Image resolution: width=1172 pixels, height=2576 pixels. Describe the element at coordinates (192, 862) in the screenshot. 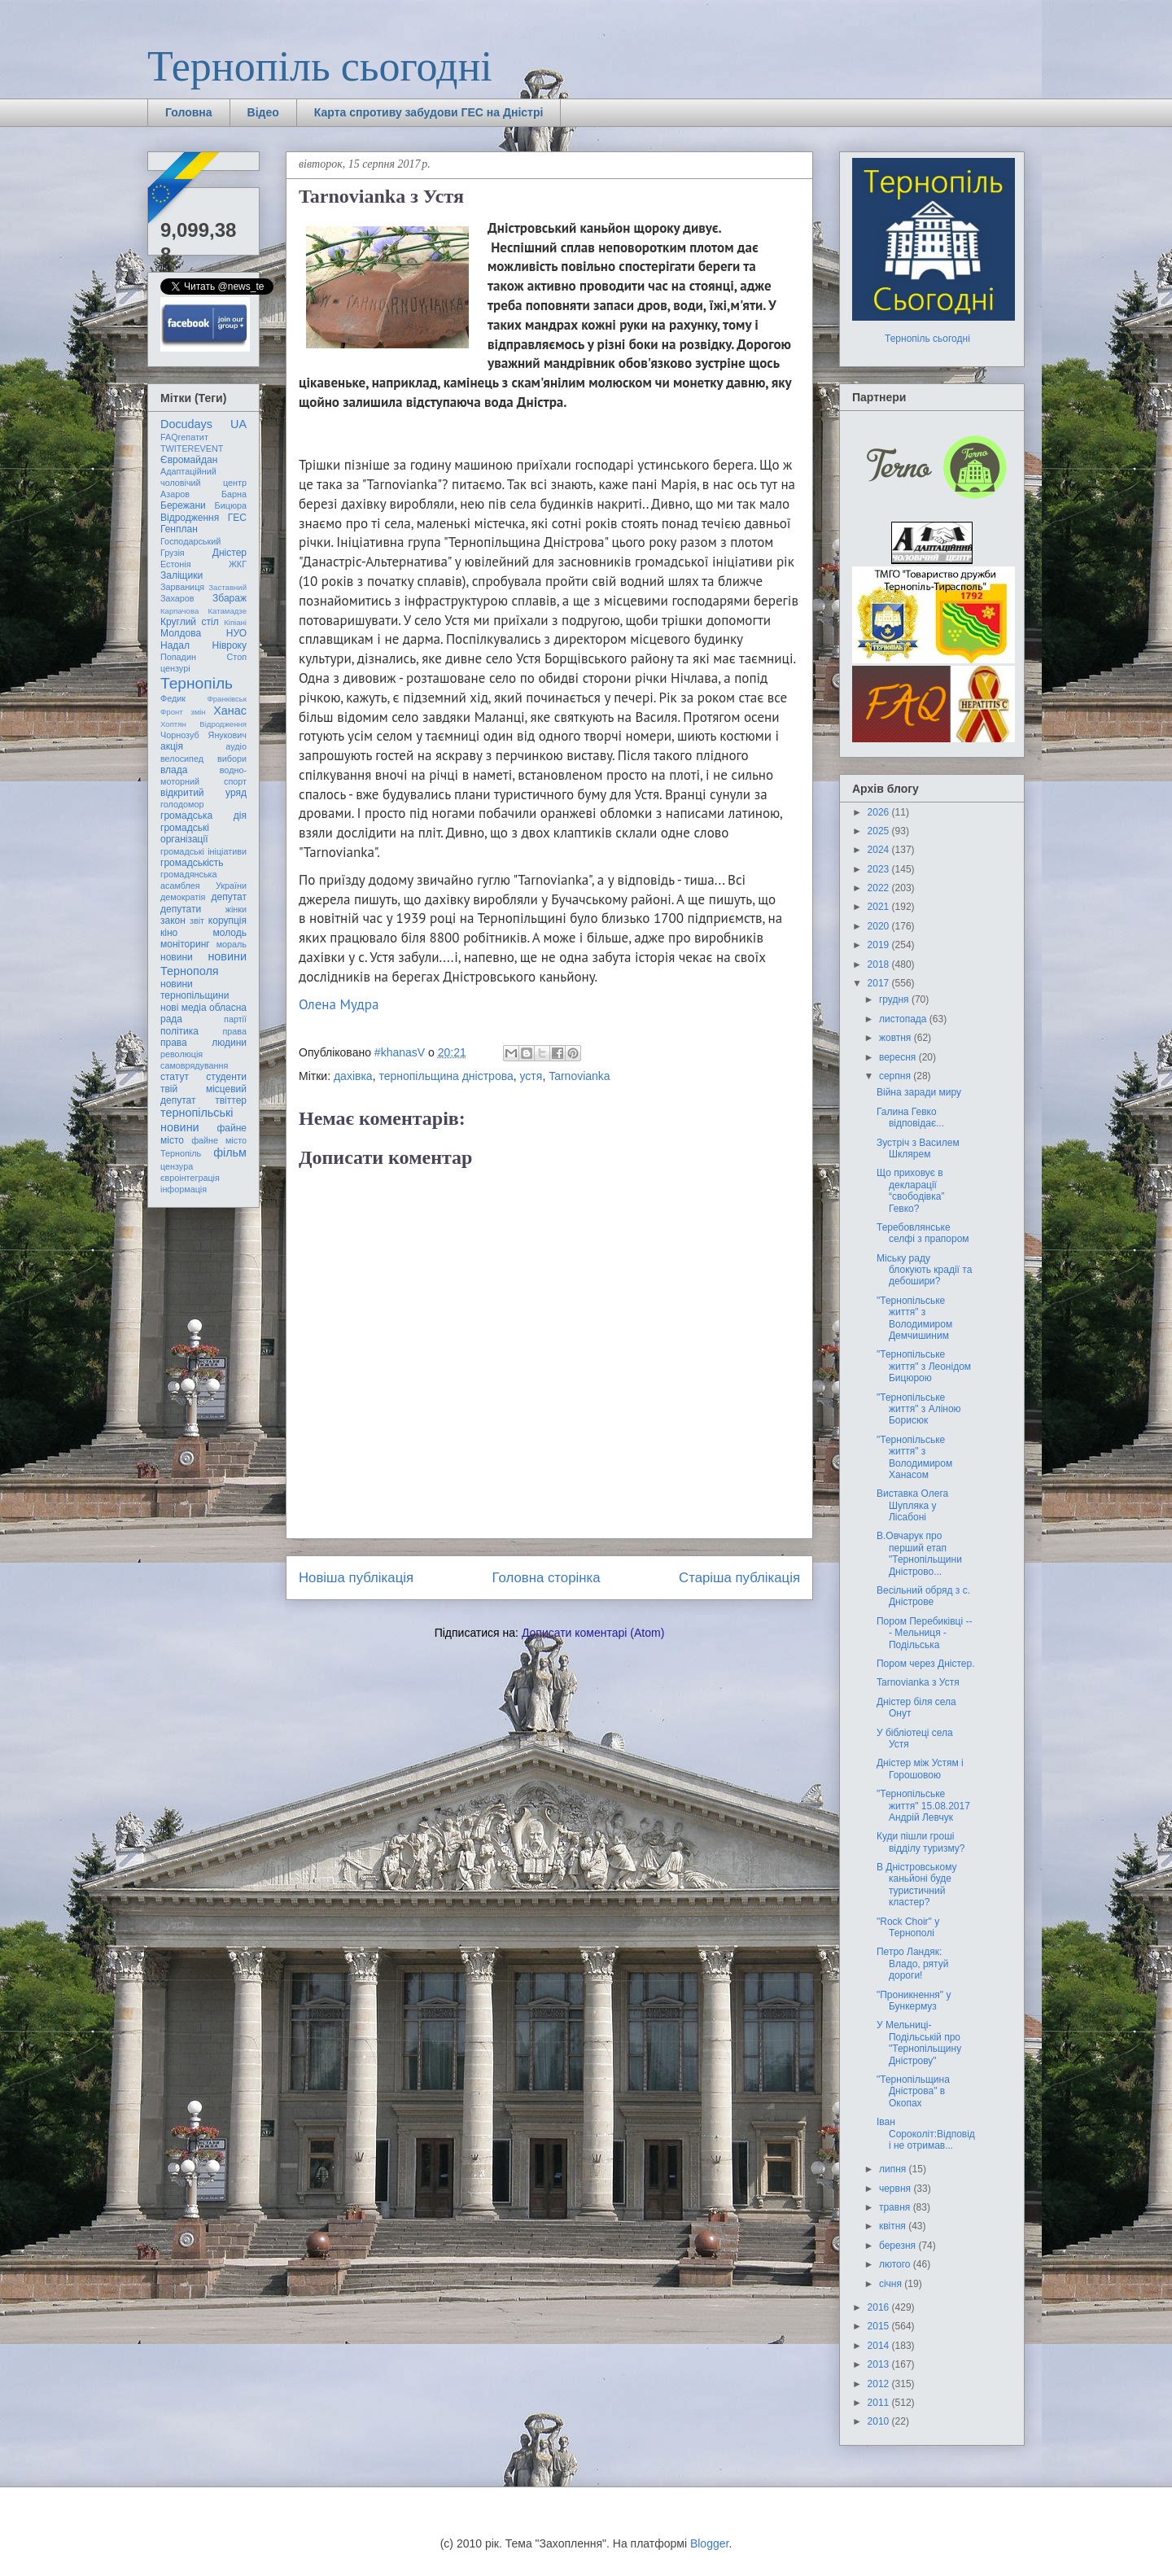

I see `громадськість` at that location.